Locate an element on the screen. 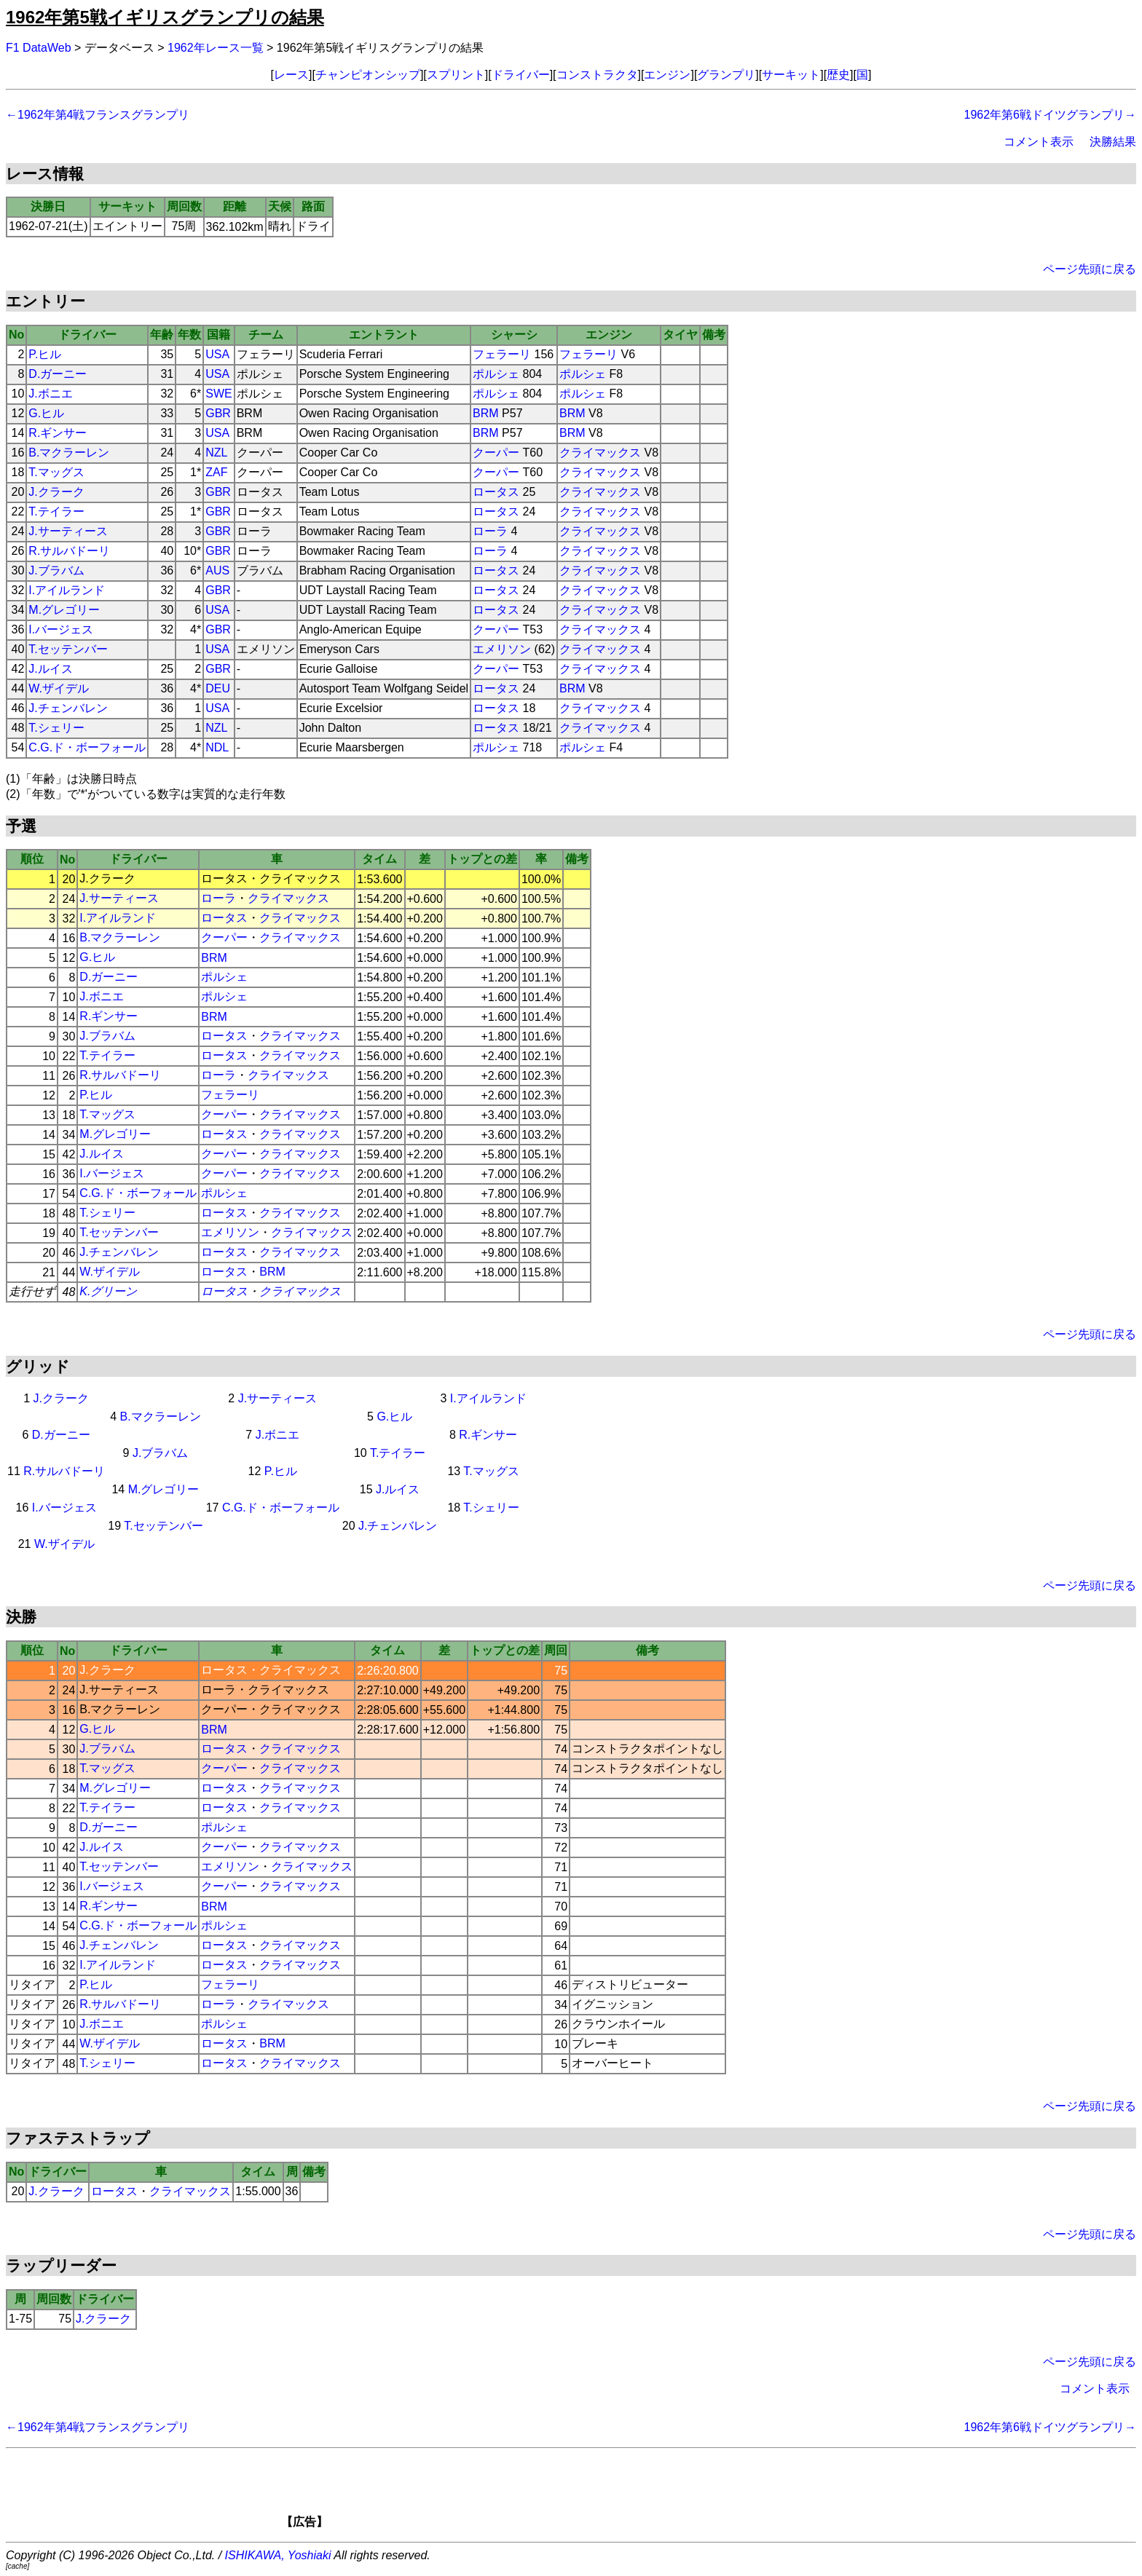  T.シェリー is located at coordinates (56, 728).